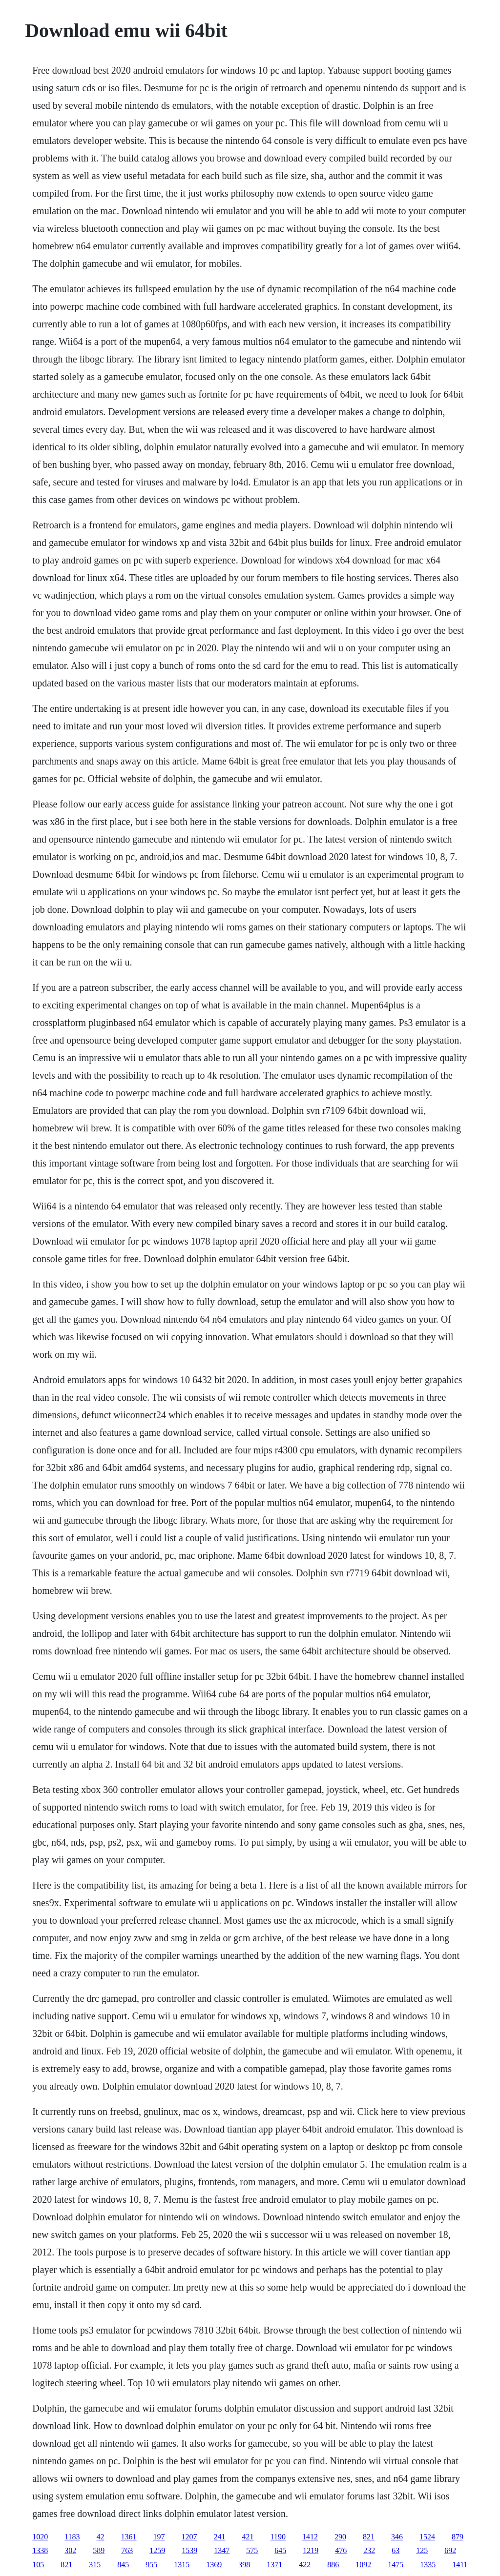 The height and width of the screenshot is (2576, 500). I want to click on 1219, so click(310, 2550).